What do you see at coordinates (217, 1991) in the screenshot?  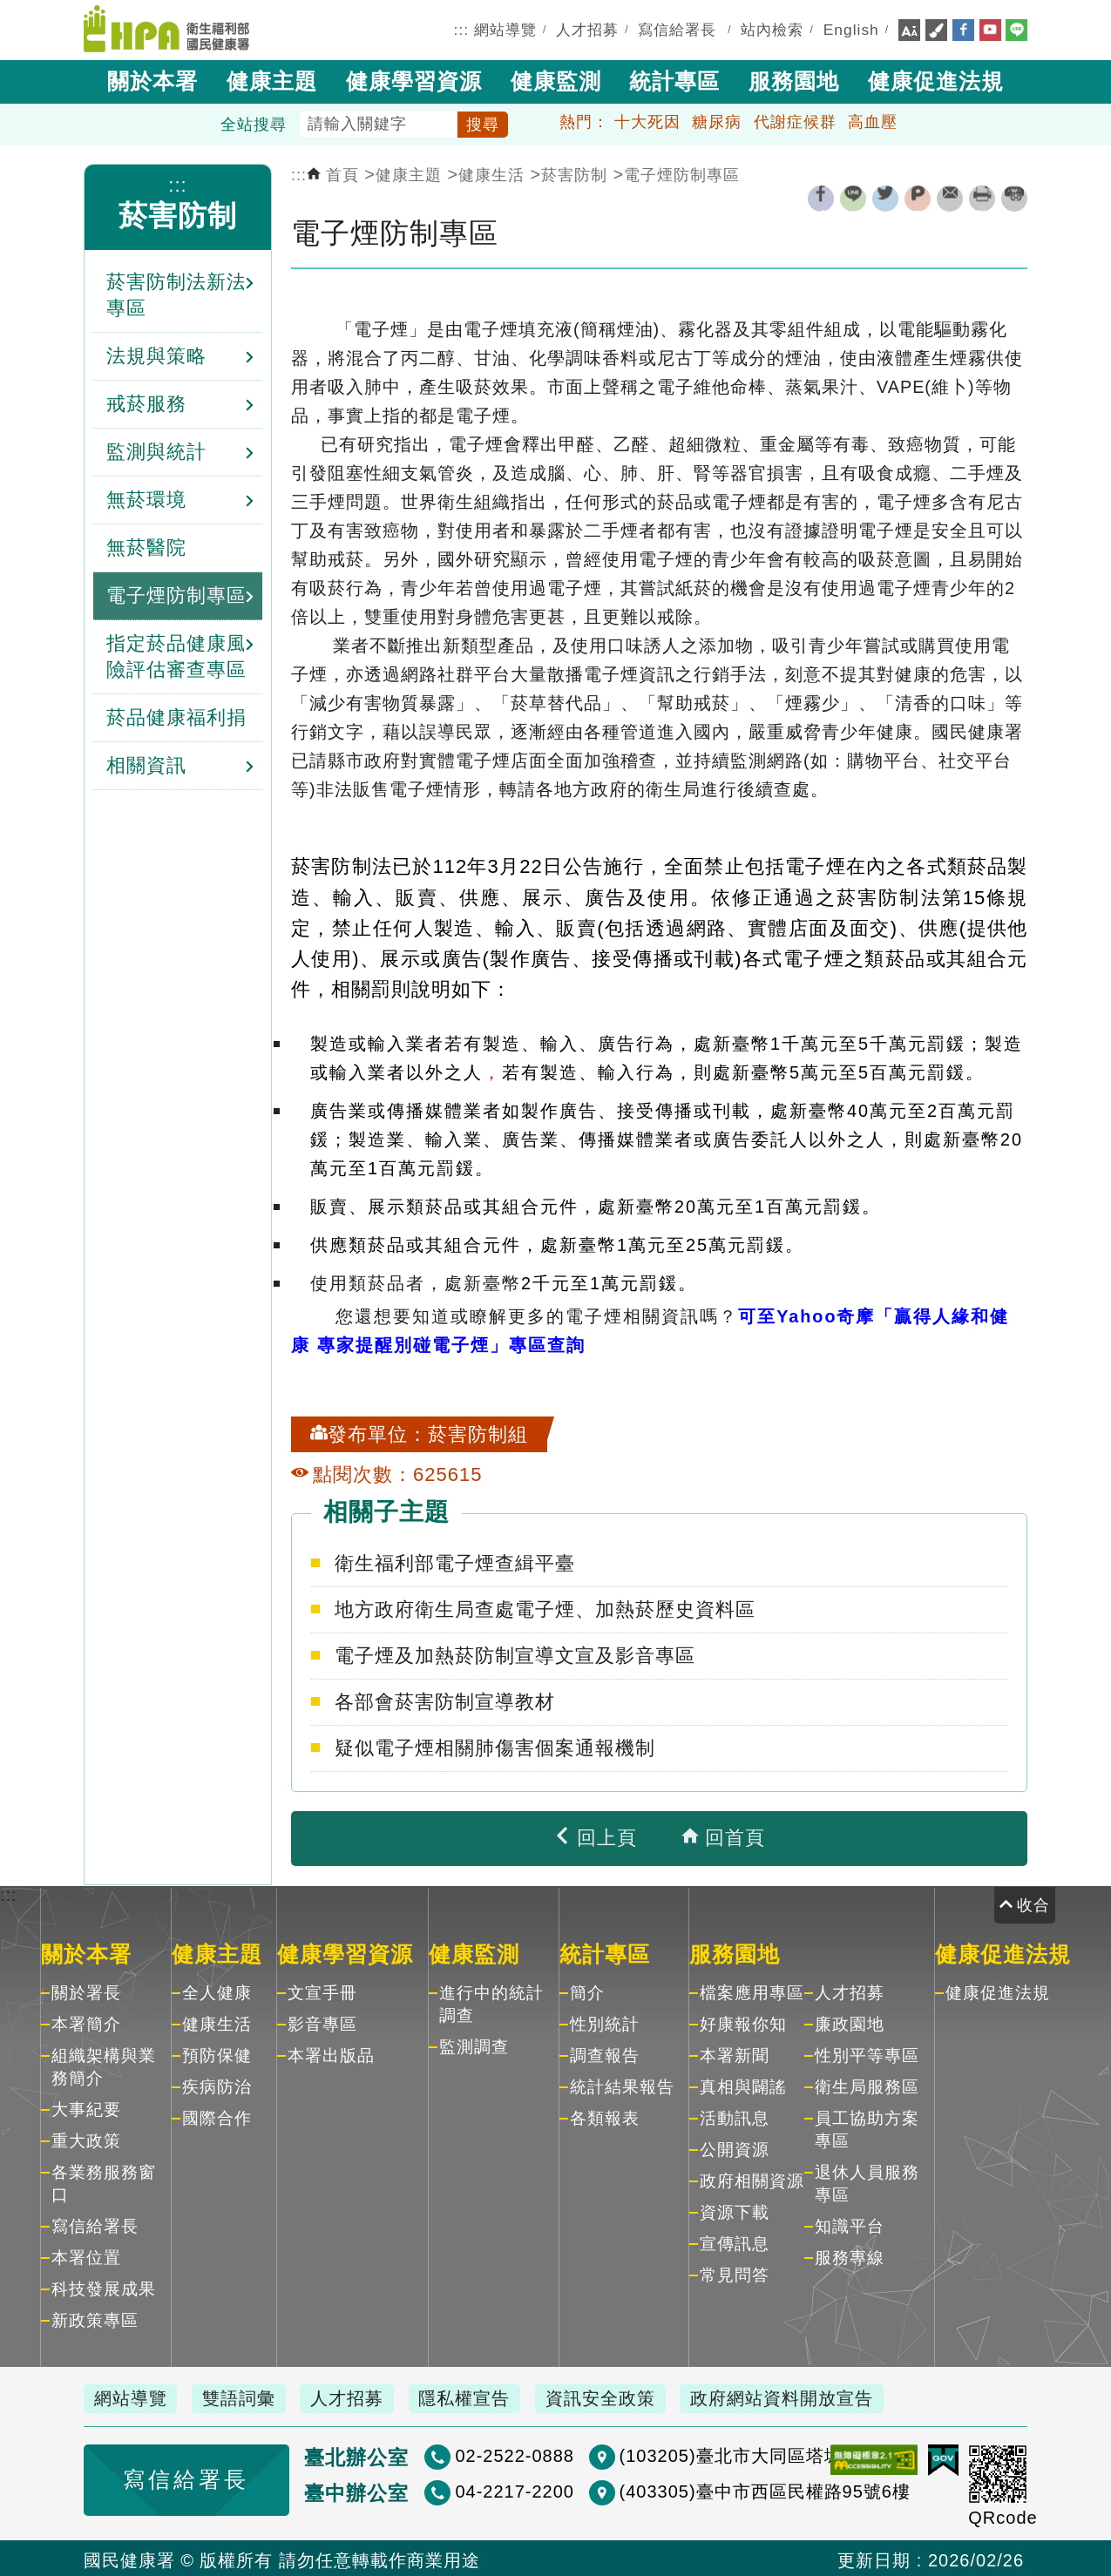 I see `全人健康` at bounding box center [217, 1991].